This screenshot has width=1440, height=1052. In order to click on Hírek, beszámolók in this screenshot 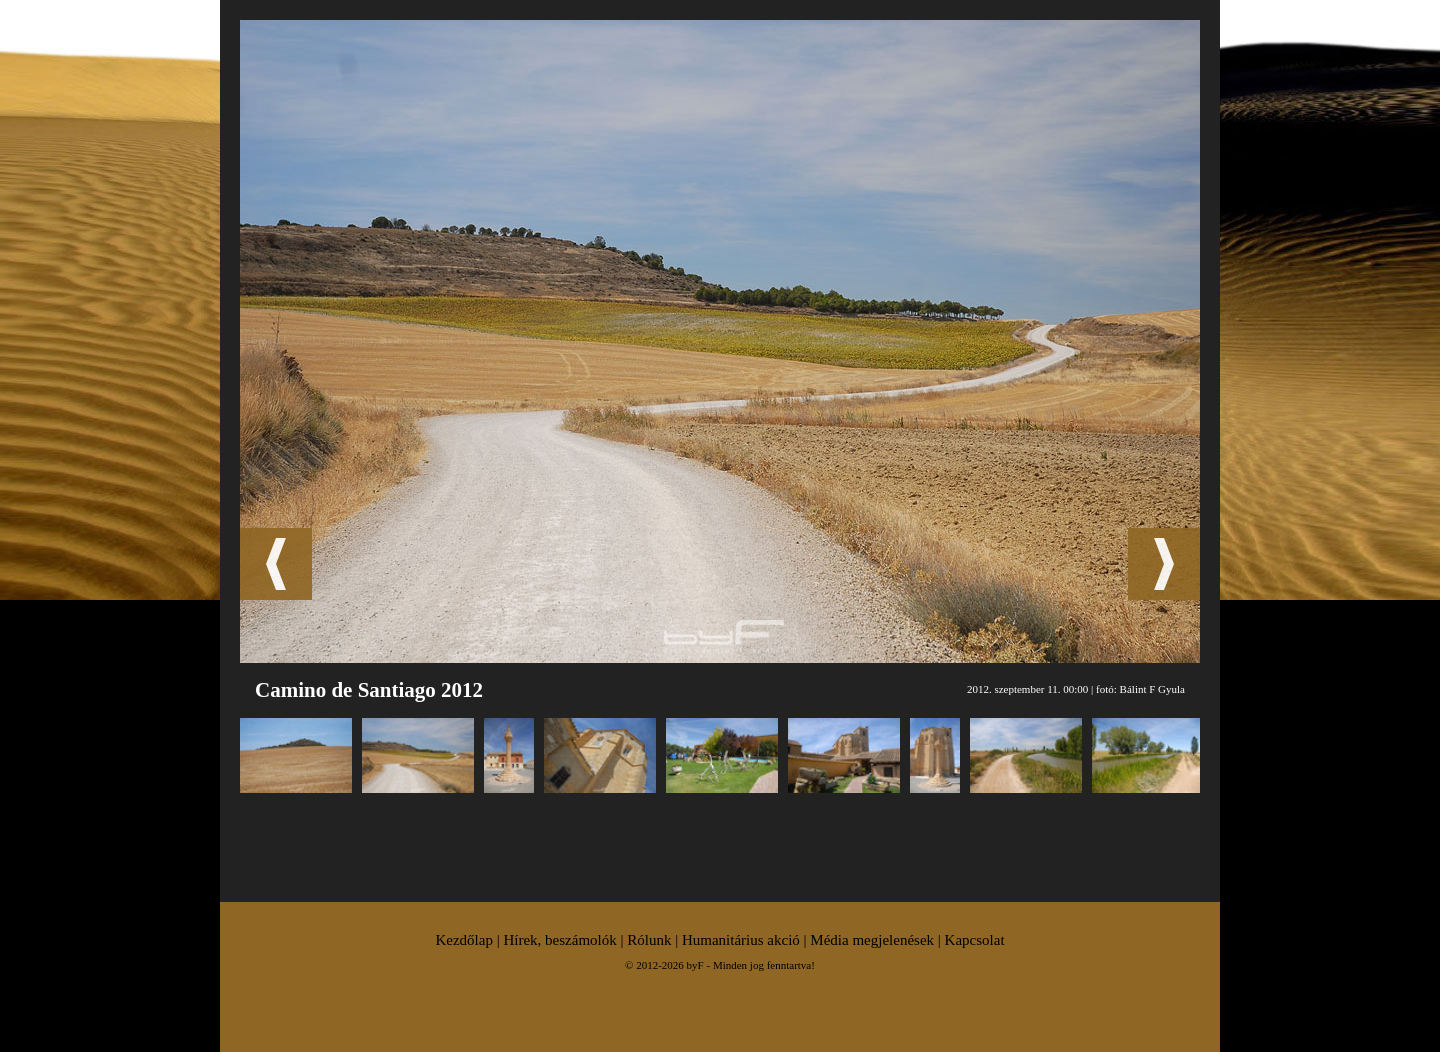, I will do `click(559, 940)`.